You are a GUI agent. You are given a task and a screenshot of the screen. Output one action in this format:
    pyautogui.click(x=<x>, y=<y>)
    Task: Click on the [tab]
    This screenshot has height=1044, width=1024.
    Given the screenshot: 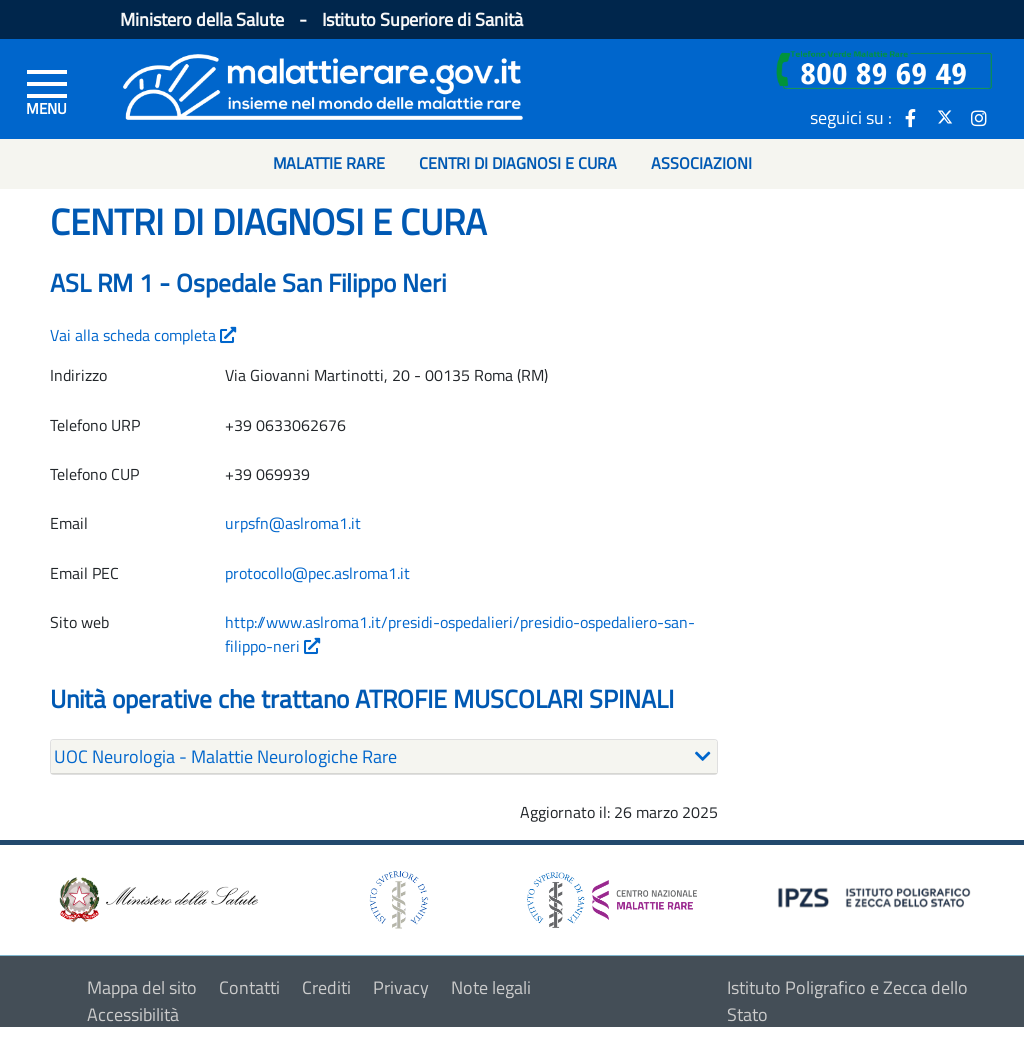 What is the action you would take?
    pyautogui.click(x=384, y=757)
    